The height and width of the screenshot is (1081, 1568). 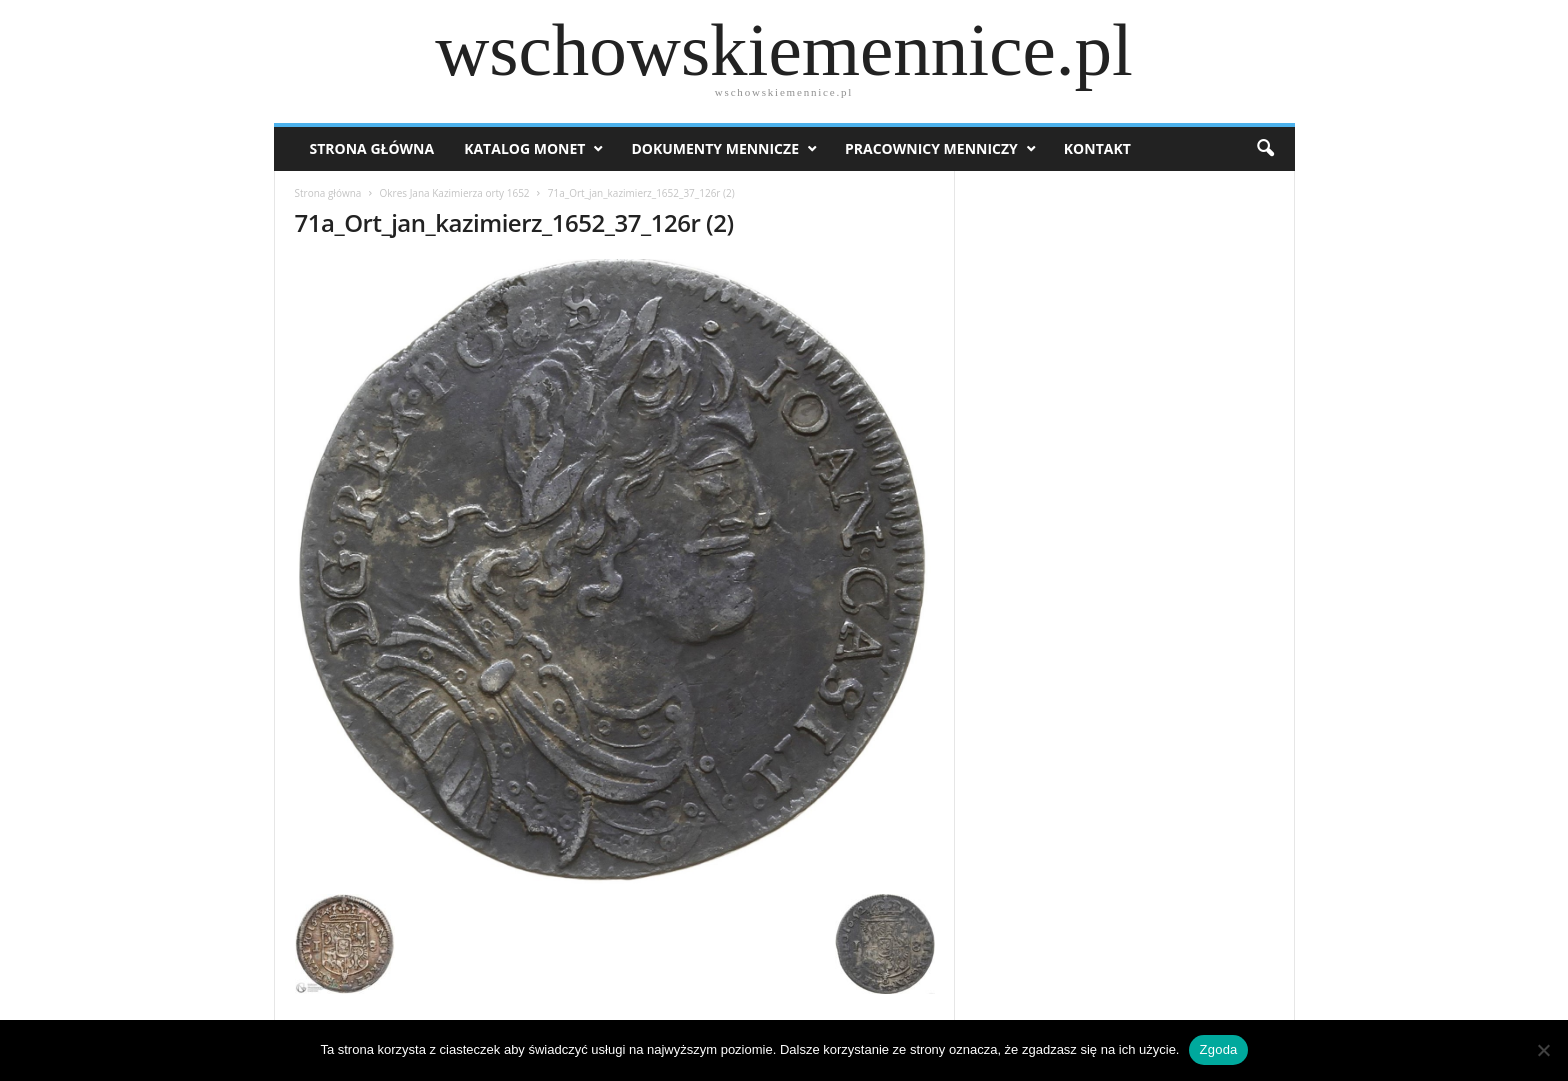 What do you see at coordinates (455, 193) in the screenshot?
I see `Okres Jana Kazimierza orty 1652` at bounding box center [455, 193].